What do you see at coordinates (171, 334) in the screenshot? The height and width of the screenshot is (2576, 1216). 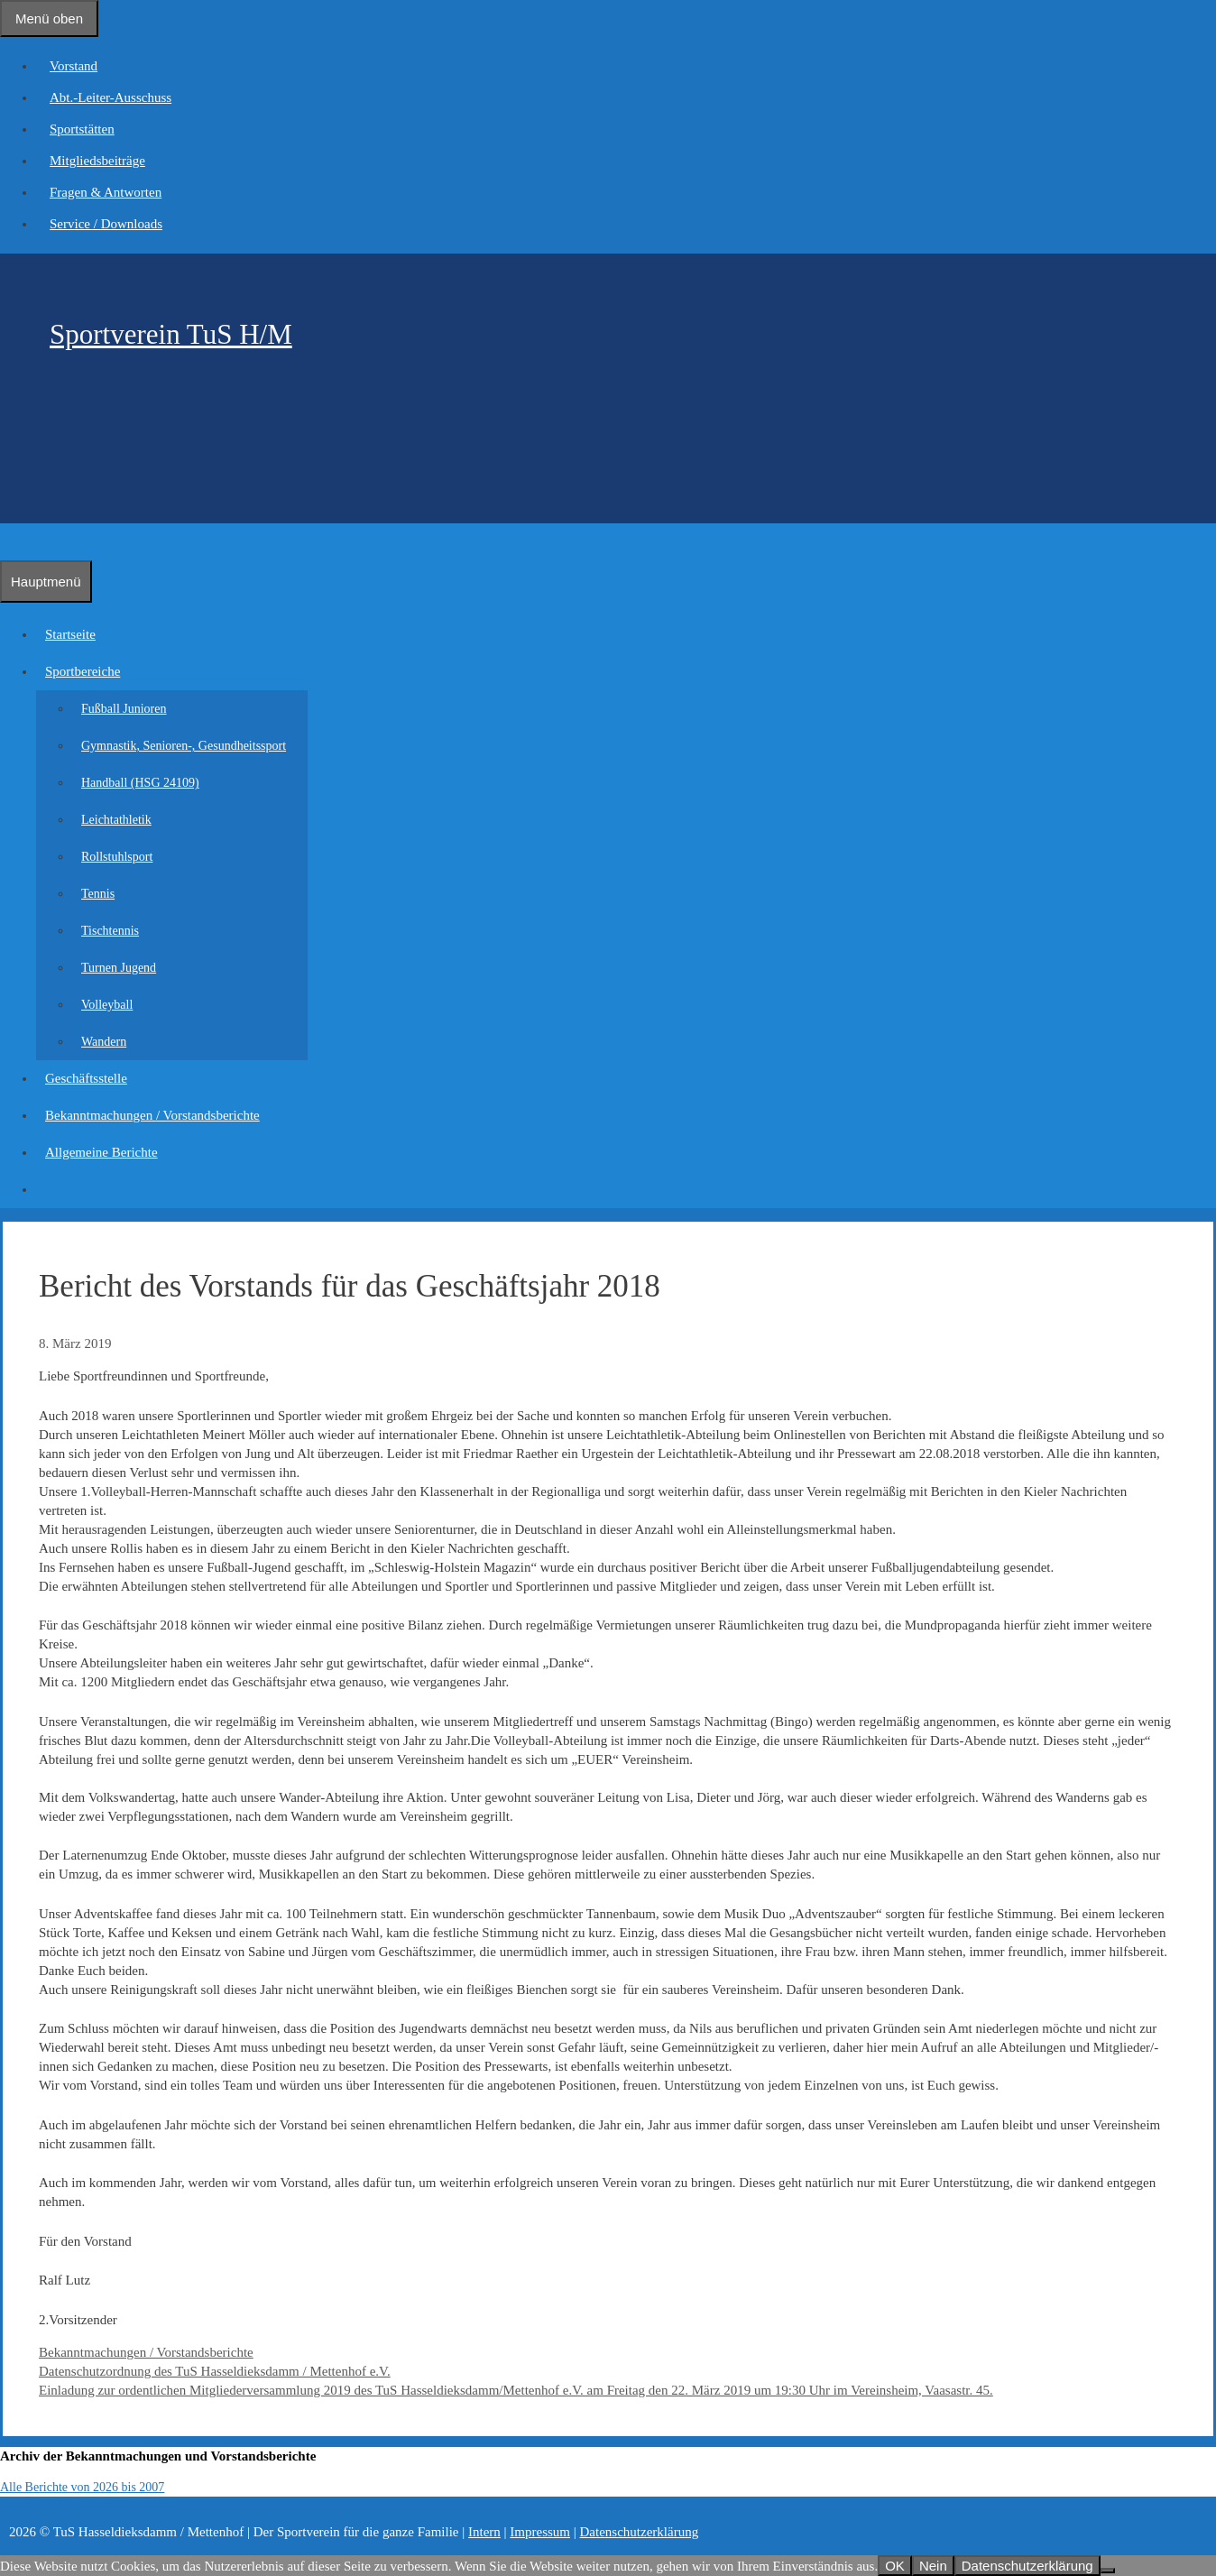 I see `Sportverein TuS H/M` at bounding box center [171, 334].